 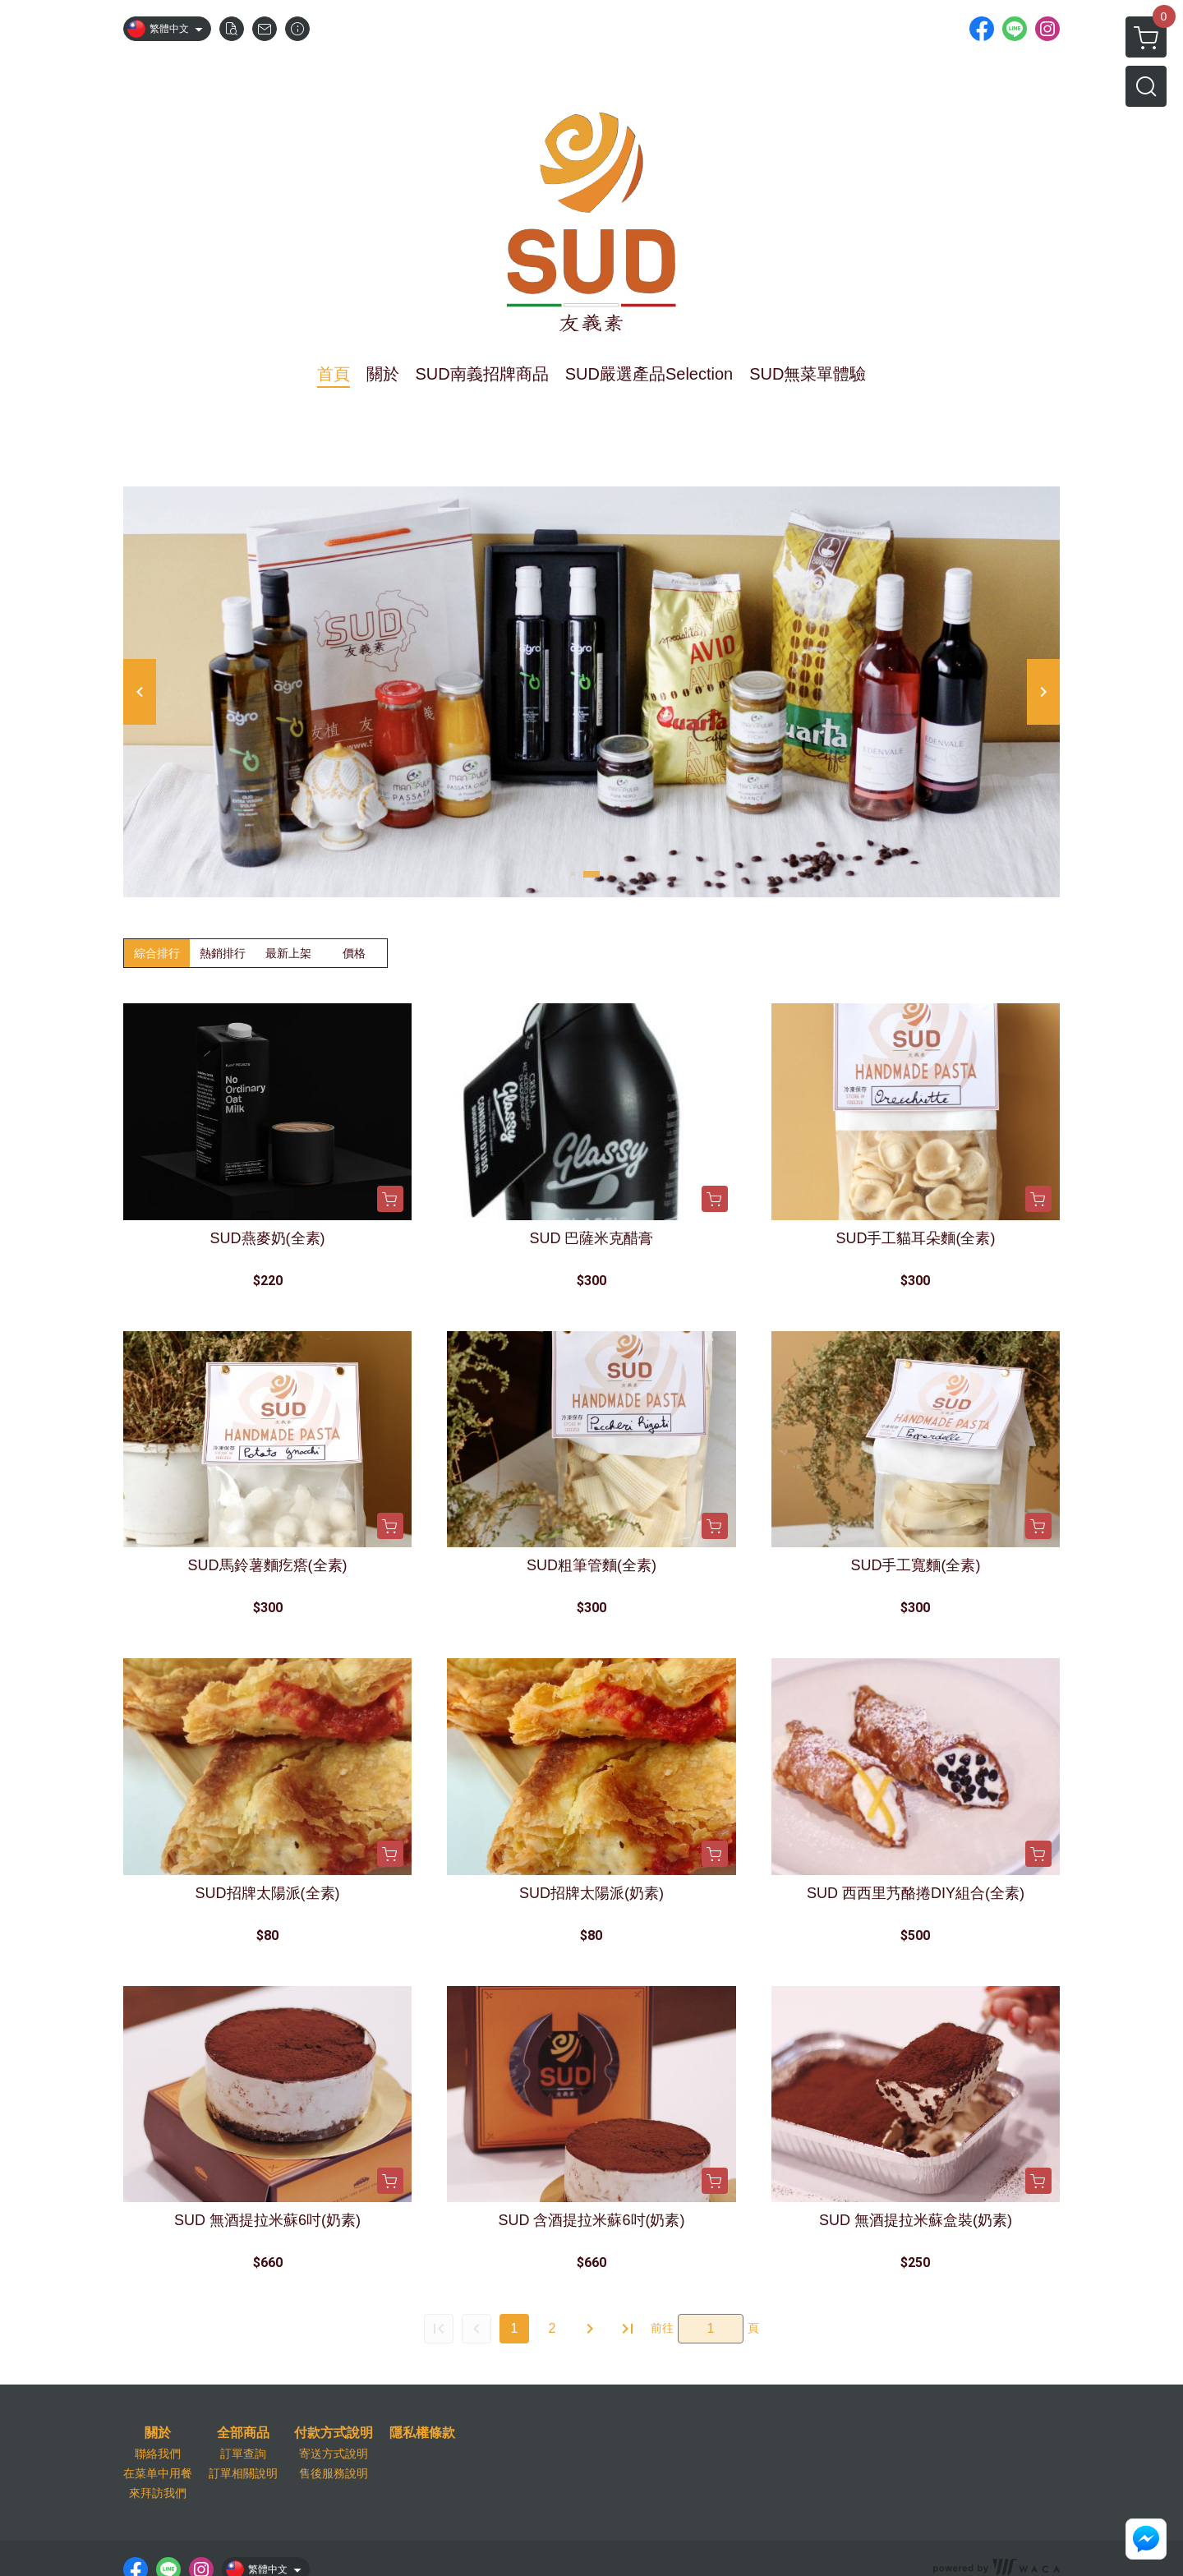 I want to click on 全部商品, so click(x=243, y=2433).